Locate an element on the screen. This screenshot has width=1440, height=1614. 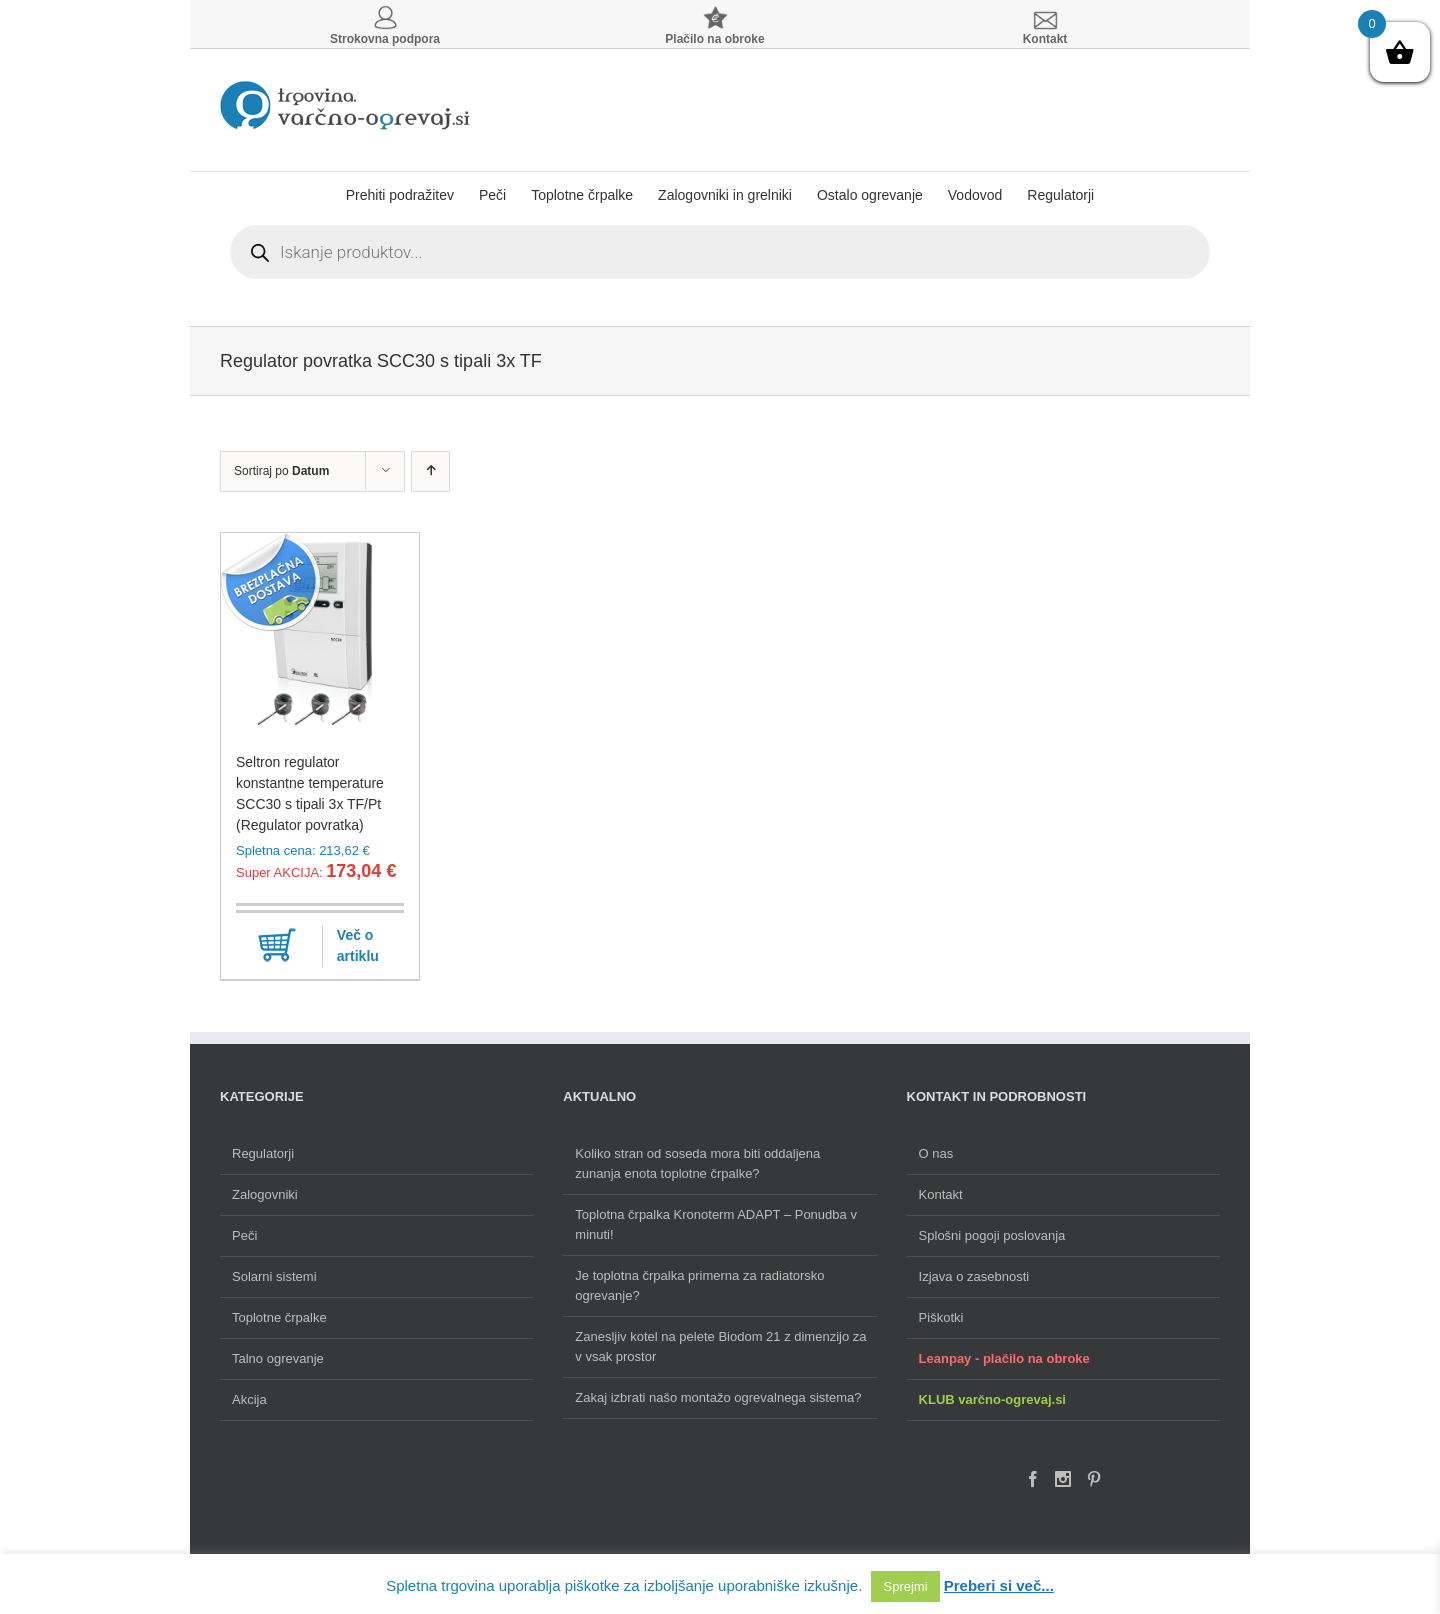
Več o artiklu is located at coordinates (358, 945).